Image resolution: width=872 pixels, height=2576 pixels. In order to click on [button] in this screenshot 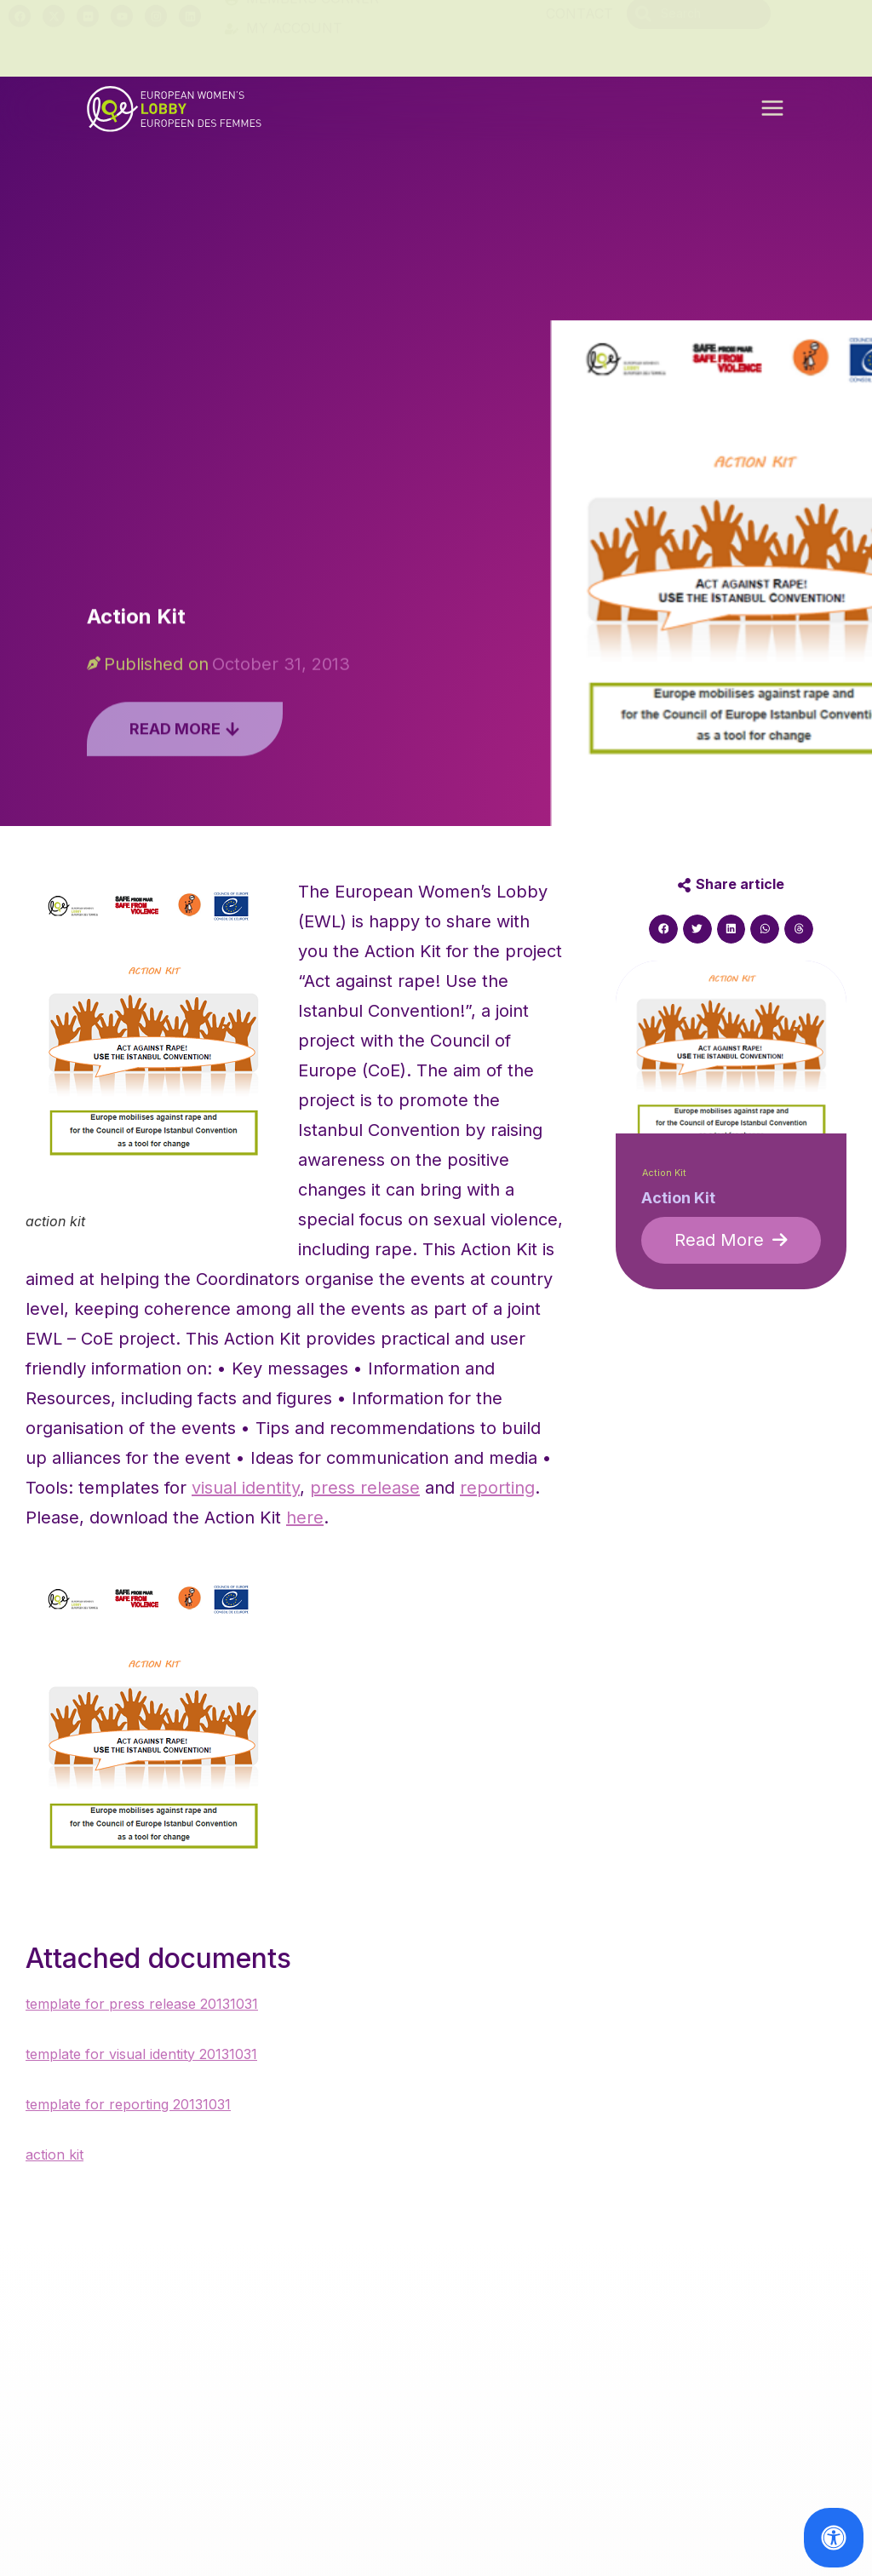, I will do `click(772, 114)`.